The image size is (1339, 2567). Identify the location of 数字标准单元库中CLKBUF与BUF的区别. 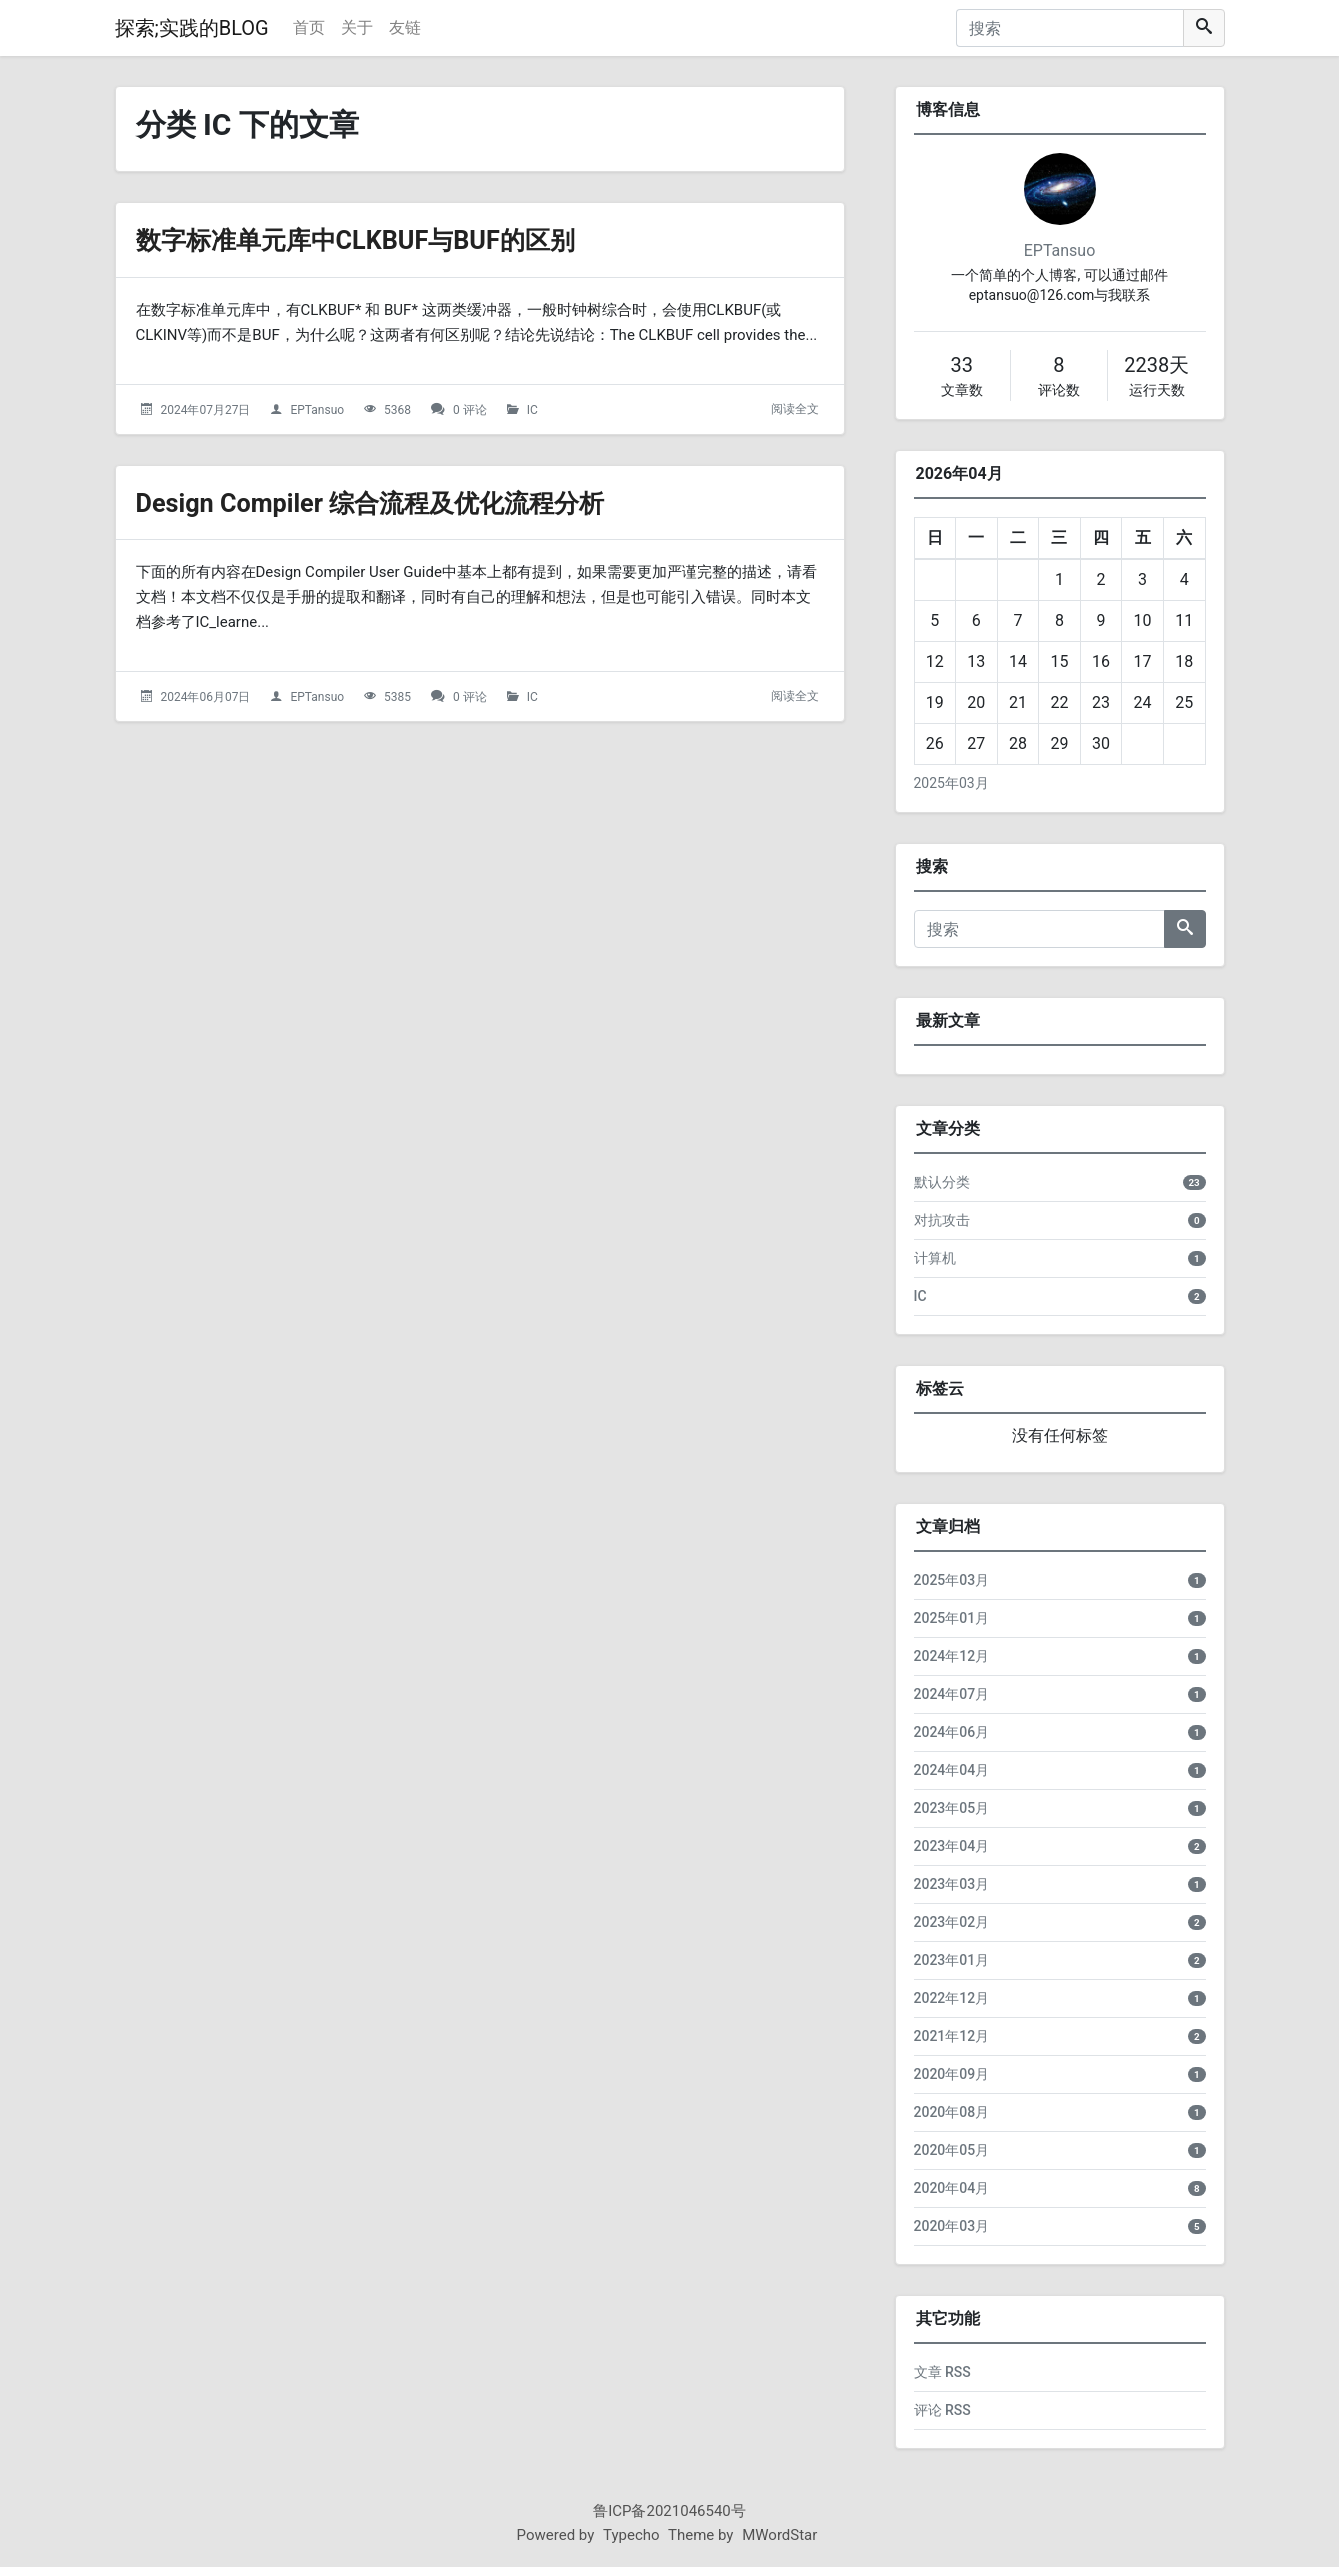
(381, 239).